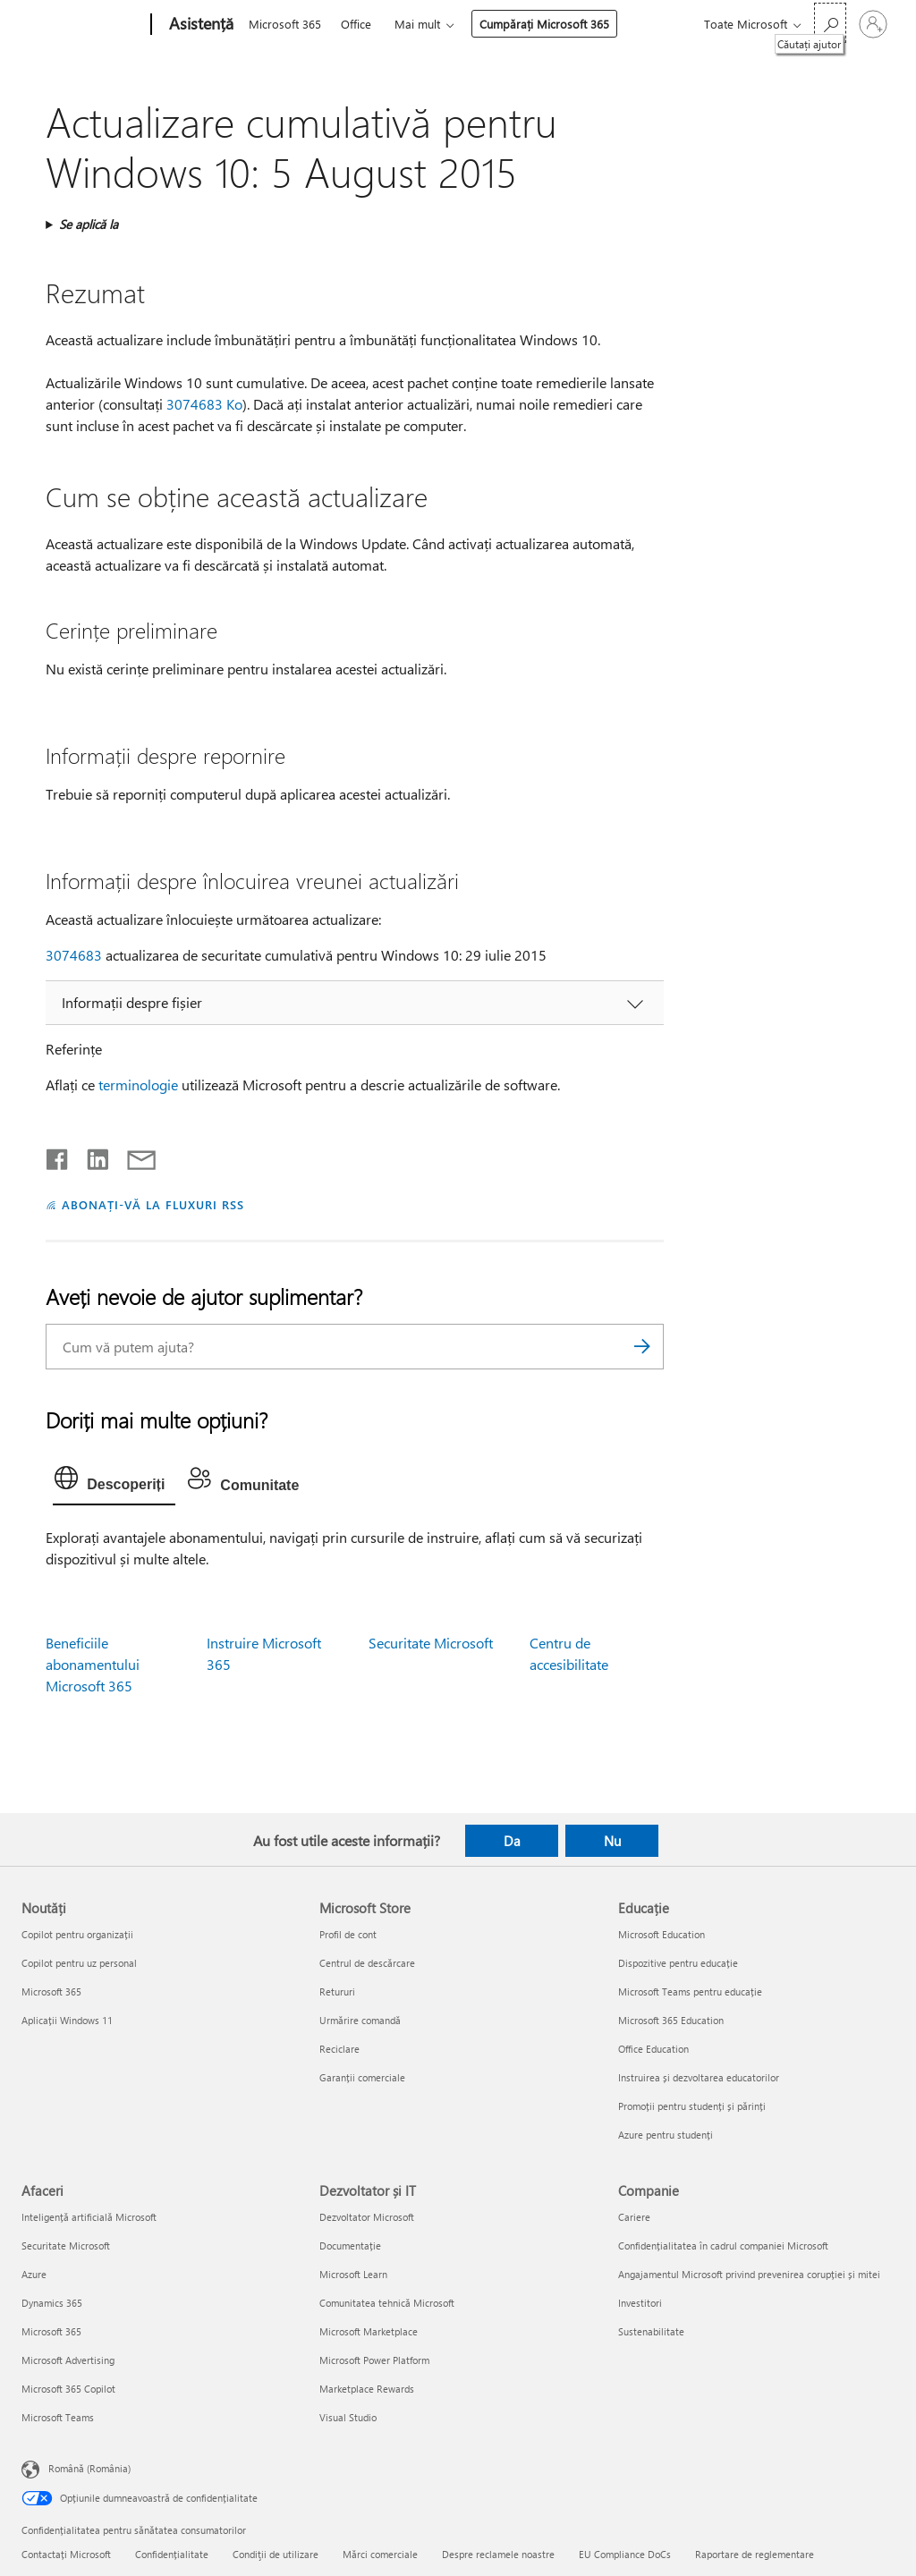 The height and width of the screenshot is (2576, 916). I want to click on [tab], so click(114, 1482).